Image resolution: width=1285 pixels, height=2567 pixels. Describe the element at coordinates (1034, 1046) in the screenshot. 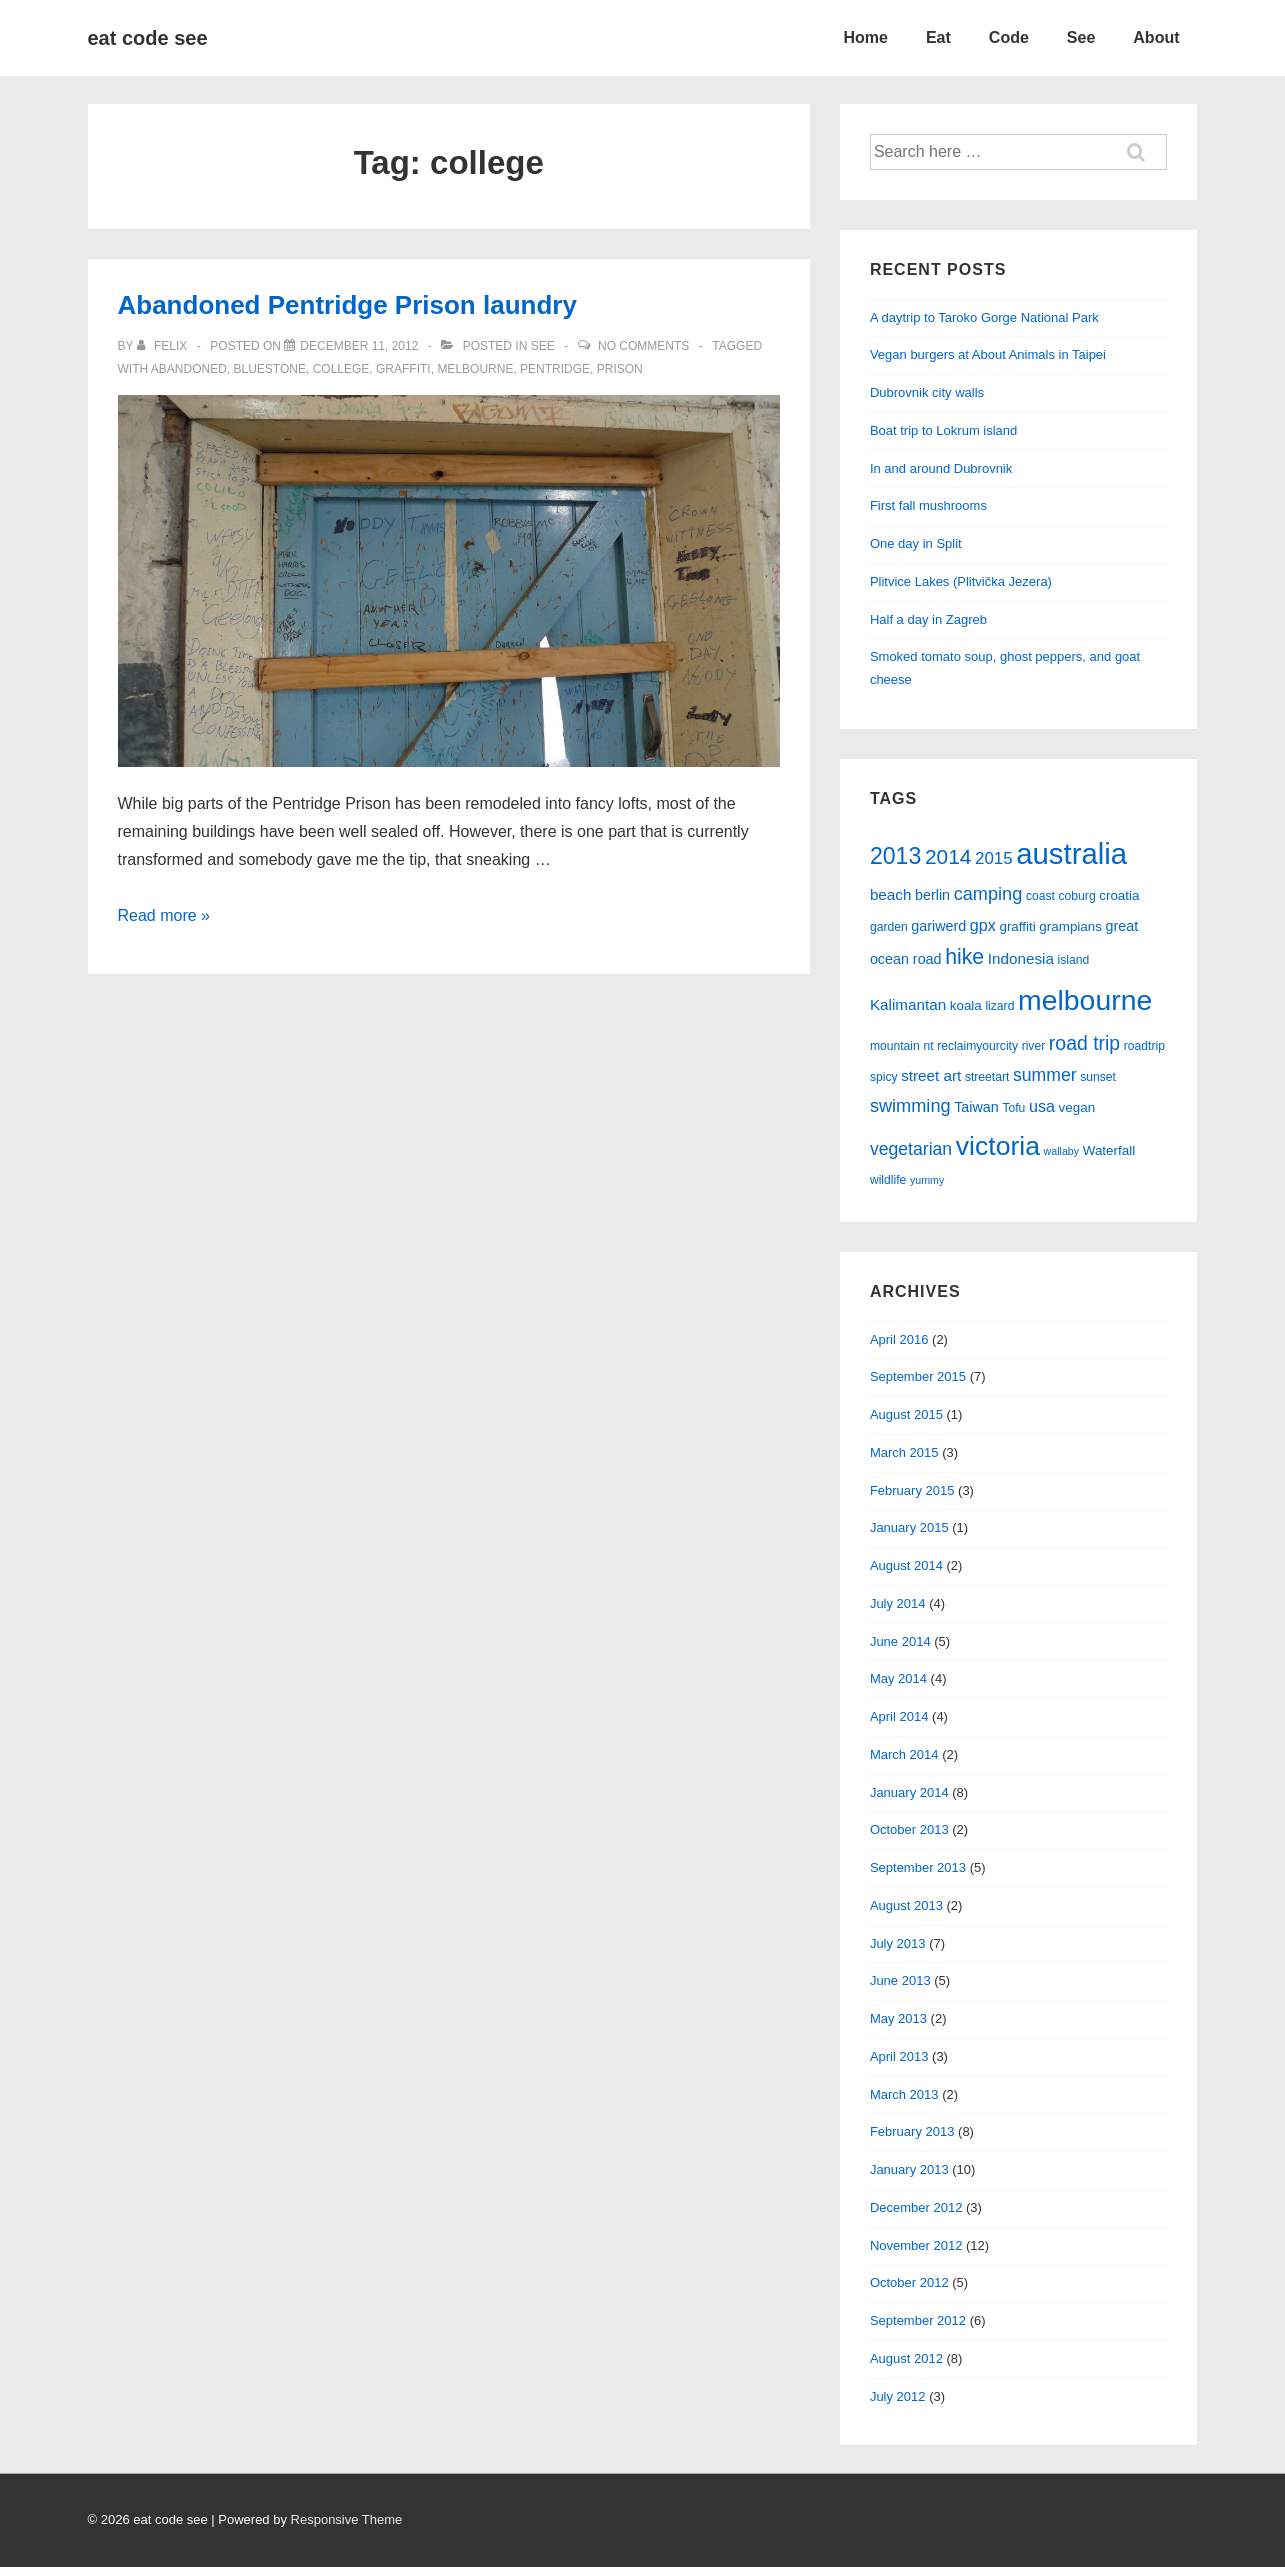

I see `river [river (5 items)]` at that location.